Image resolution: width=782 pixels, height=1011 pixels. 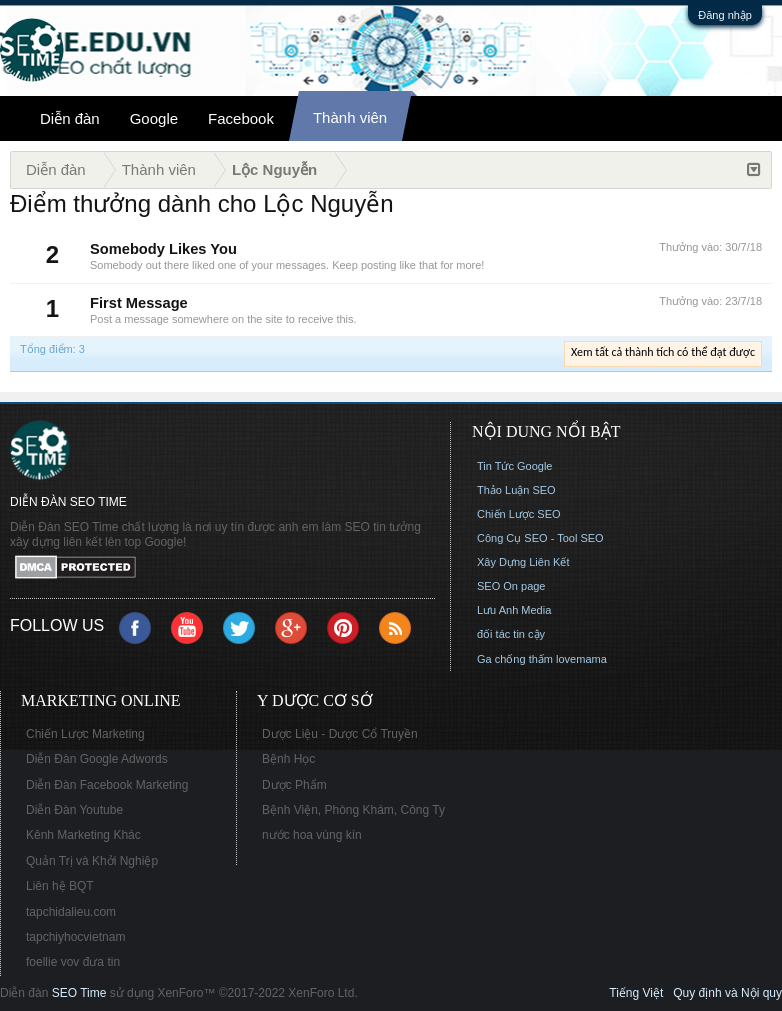 What do you see at coordinates (75, 937) in the screenshot?
I see `tapchiyhocvietnam` at bounding box center [75, 937].